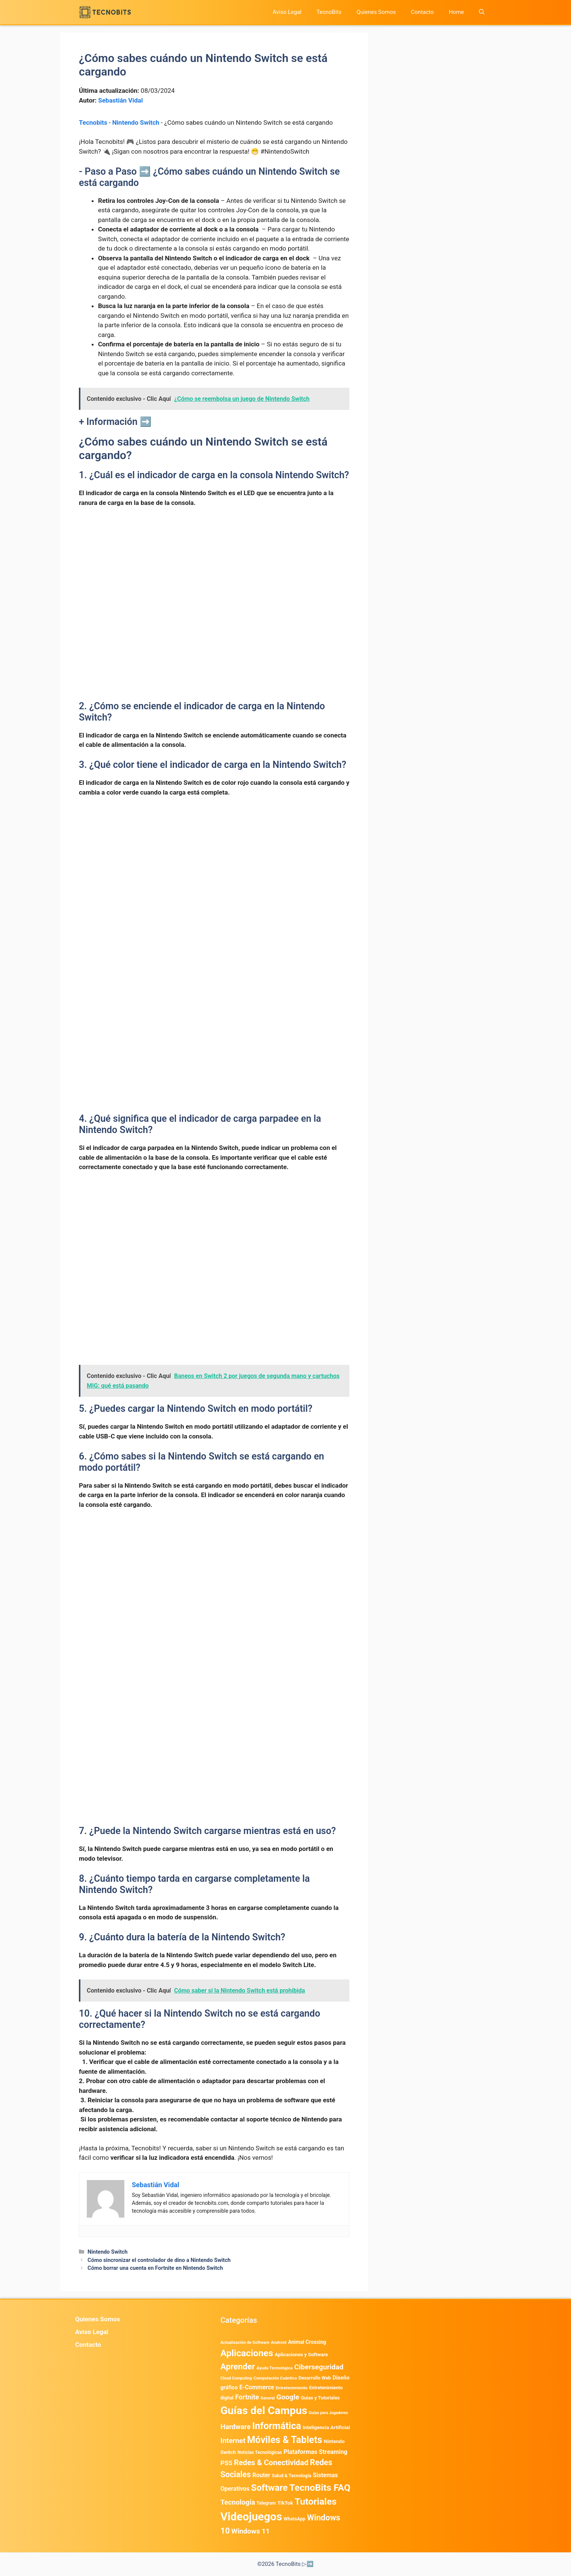 The width and height of the screenshot is (571, 2576). Describe the element at coordinates (269, 2487) in the screenshot. I see `Software [Software (6.011 elementos)]` at that location.